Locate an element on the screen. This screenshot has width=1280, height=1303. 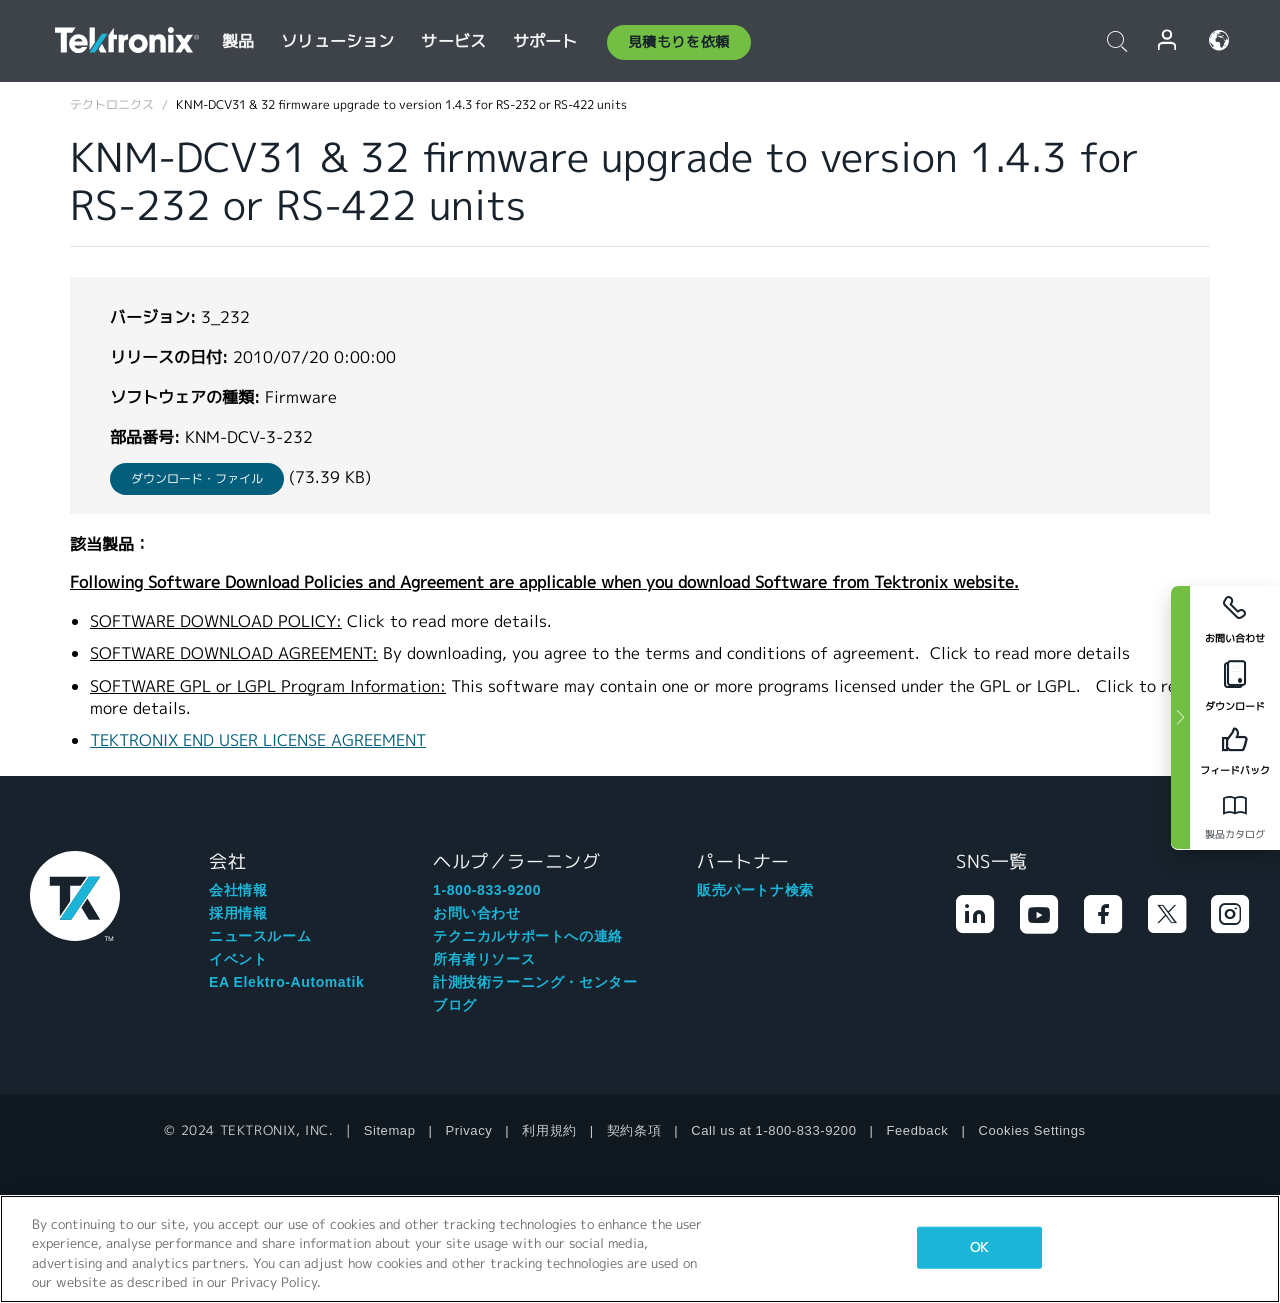
ニュースルーム is located at coordinates (260, 936).